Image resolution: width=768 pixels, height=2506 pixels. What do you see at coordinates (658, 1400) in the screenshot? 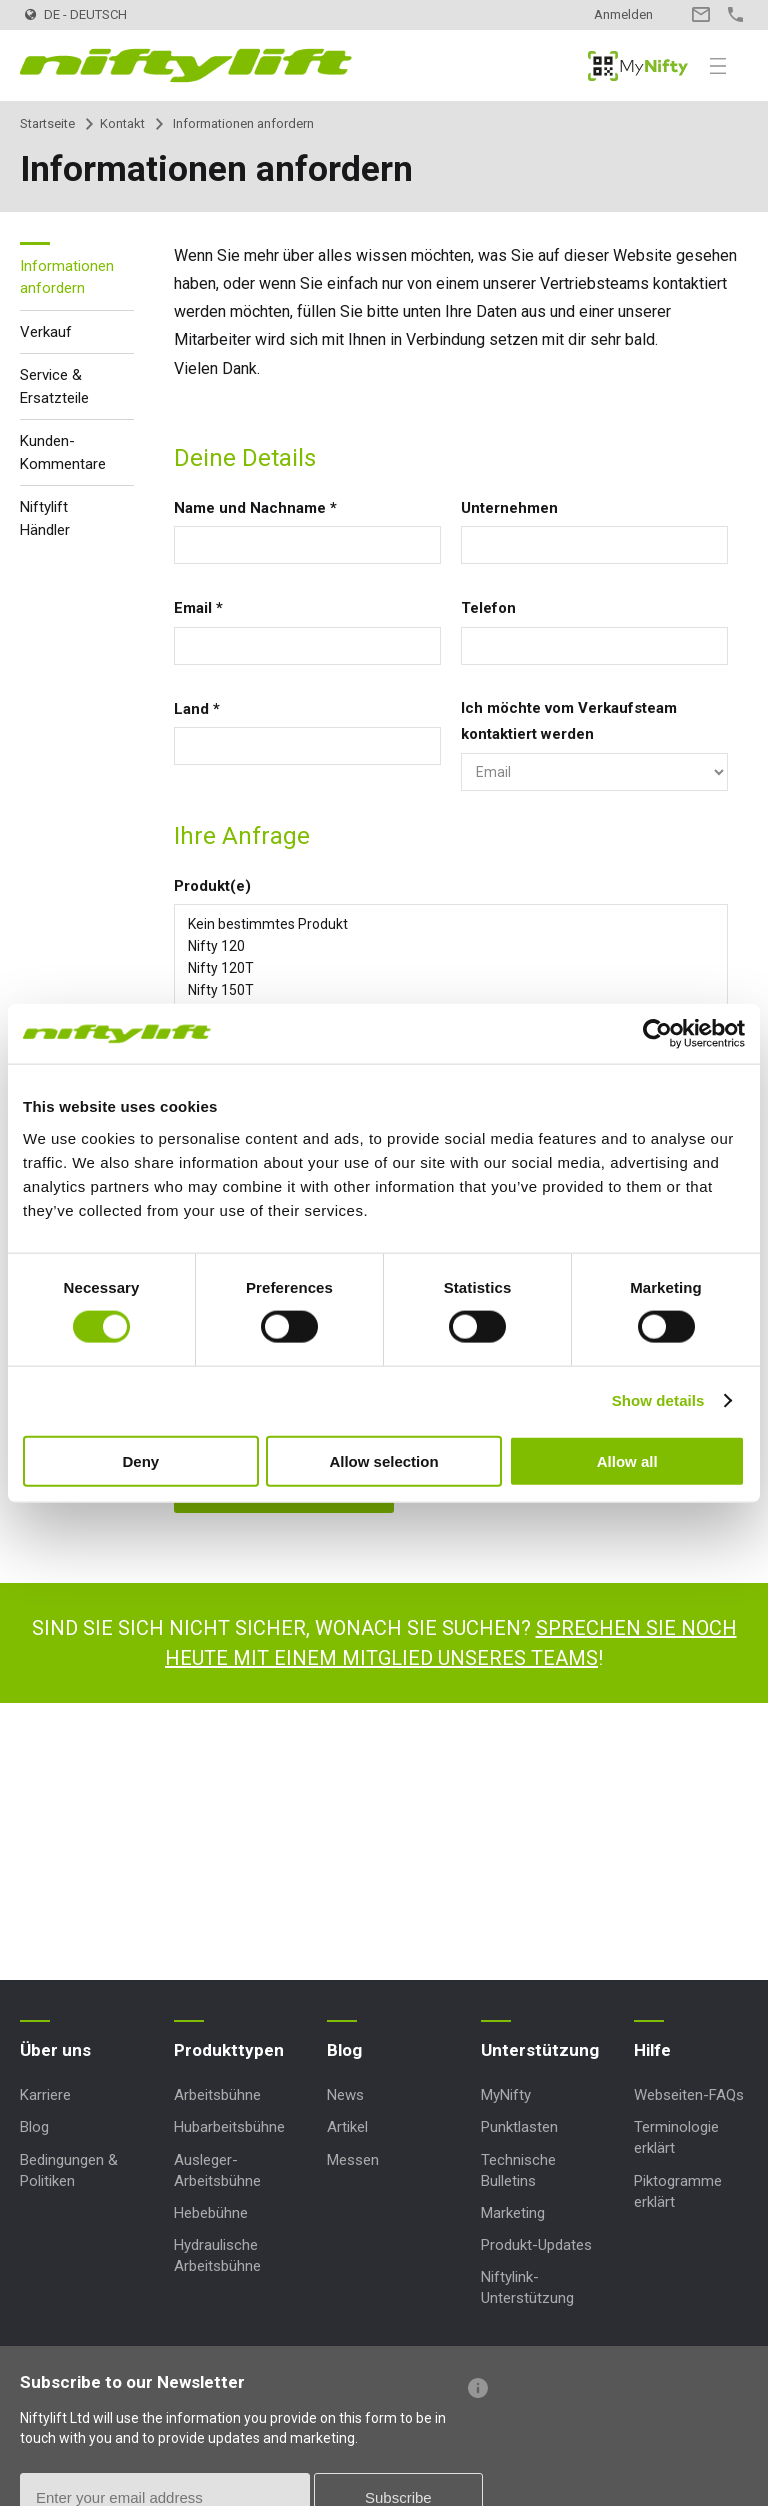
I see `Show details` at bounding box center [658, 1400].